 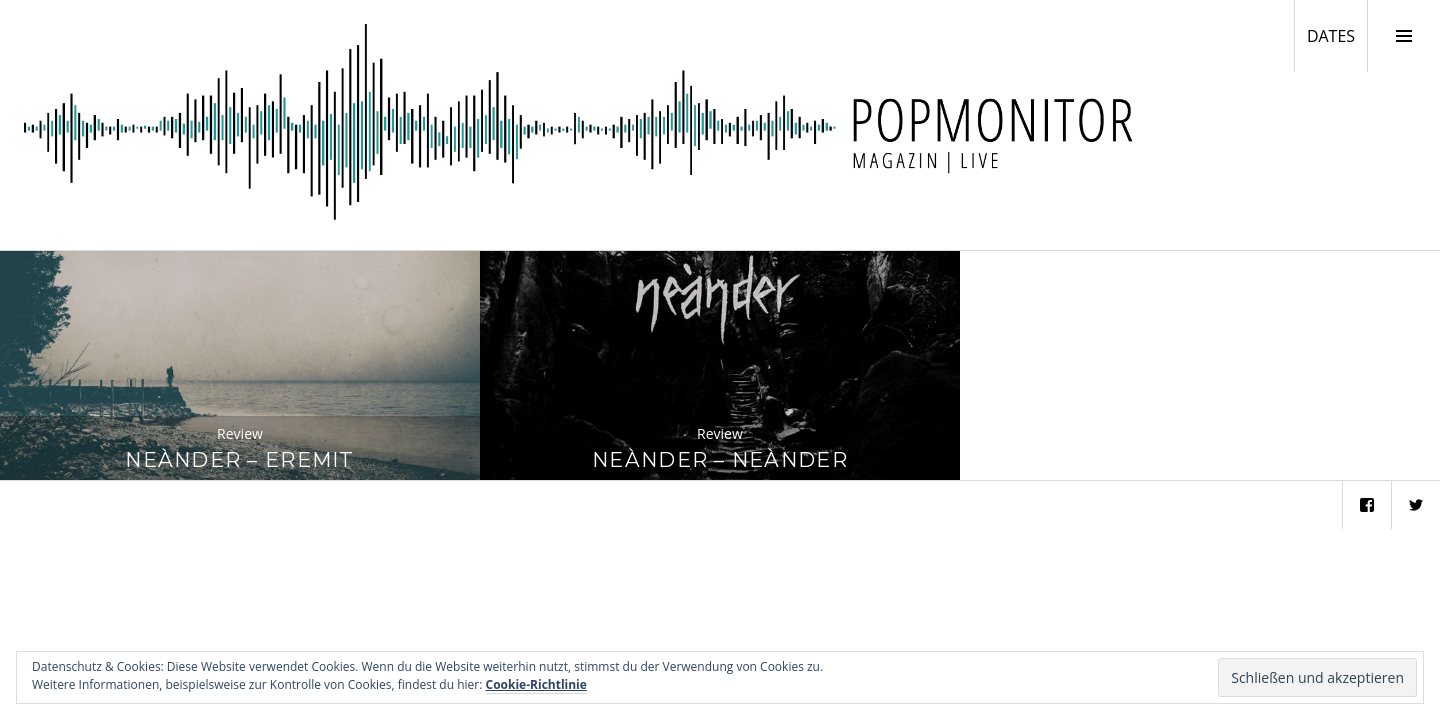 I want to click on Cookie-Richtlinie, so click(x=536, y=684).